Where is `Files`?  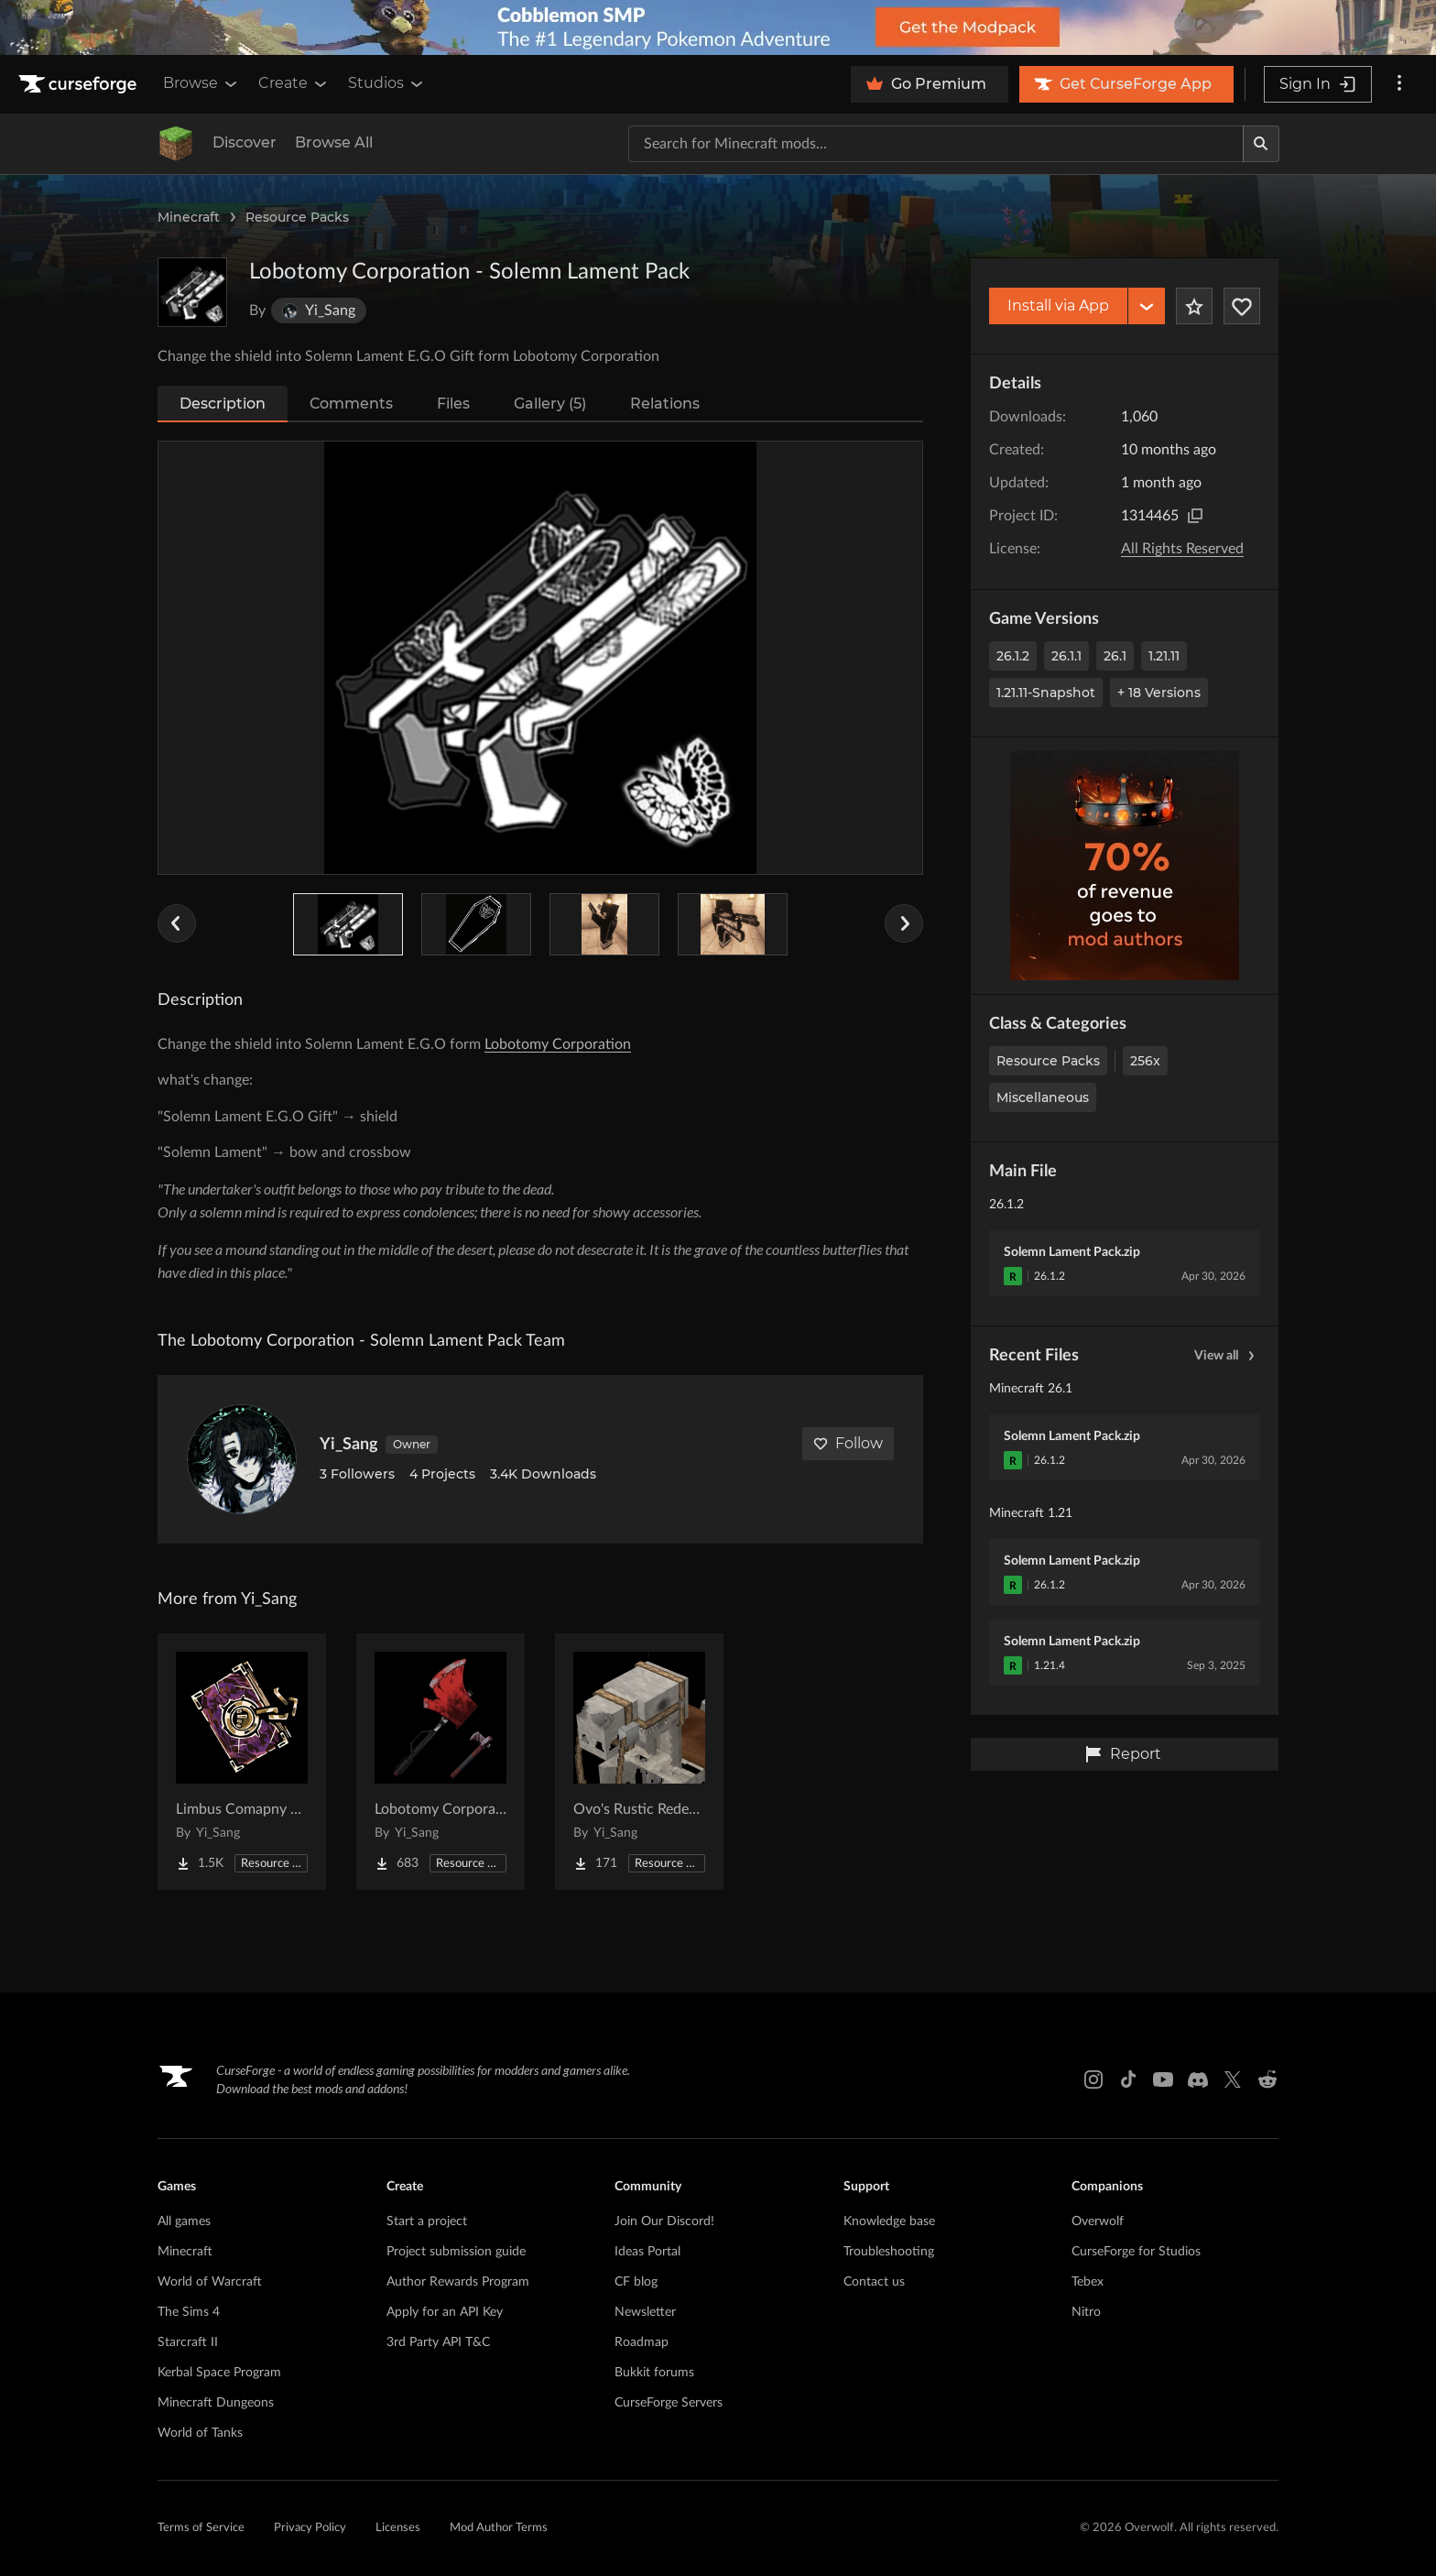 Files is located at coordinates (453, 403).